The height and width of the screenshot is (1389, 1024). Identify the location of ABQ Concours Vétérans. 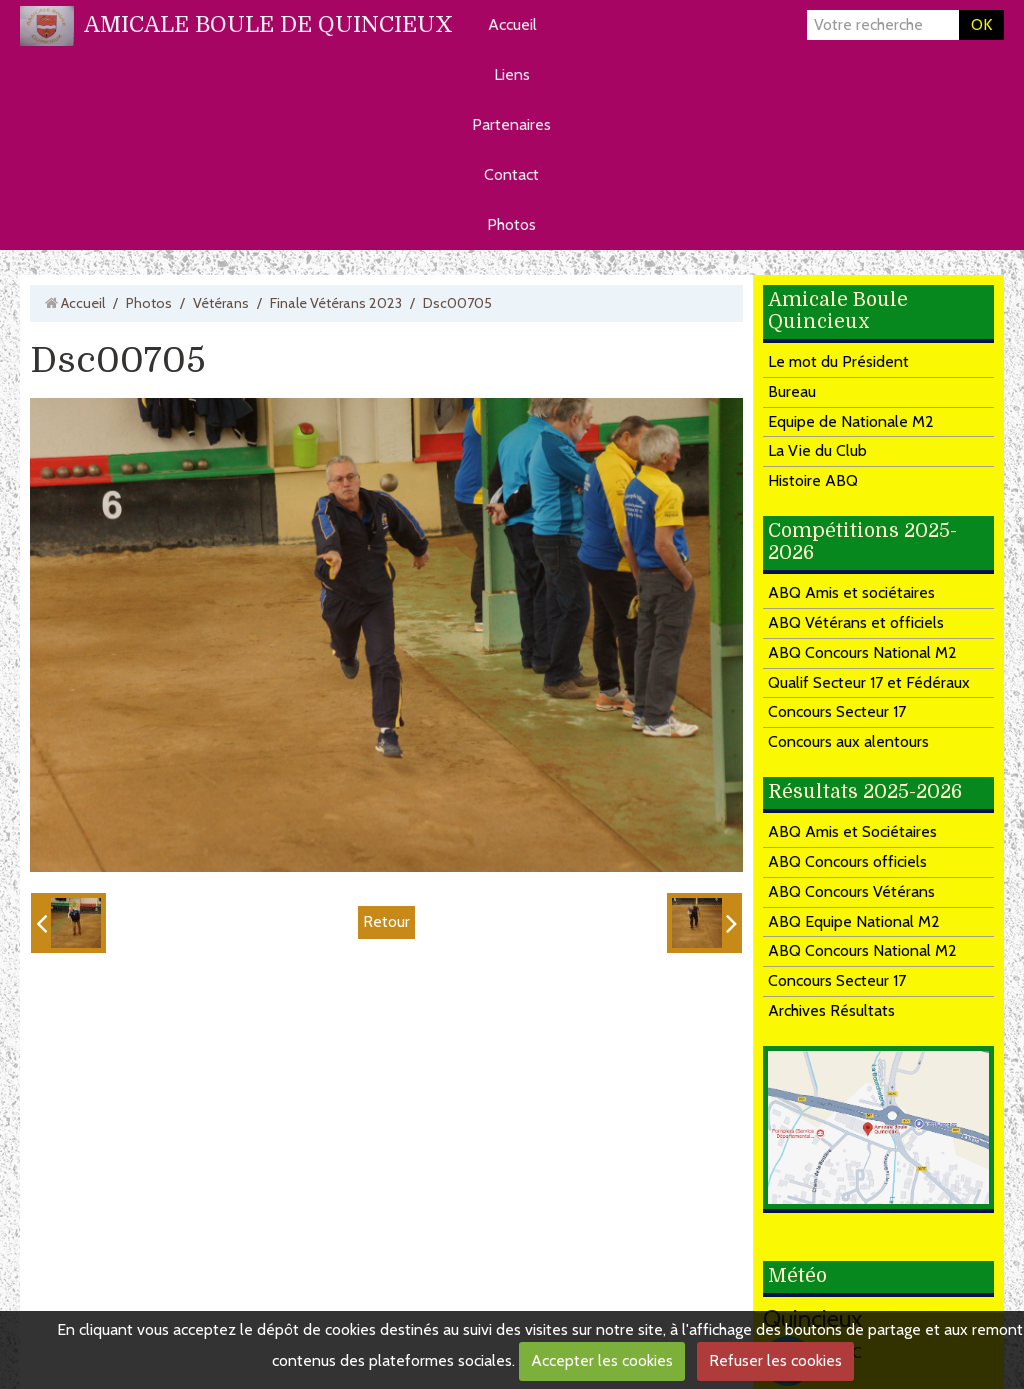
(851, 891).